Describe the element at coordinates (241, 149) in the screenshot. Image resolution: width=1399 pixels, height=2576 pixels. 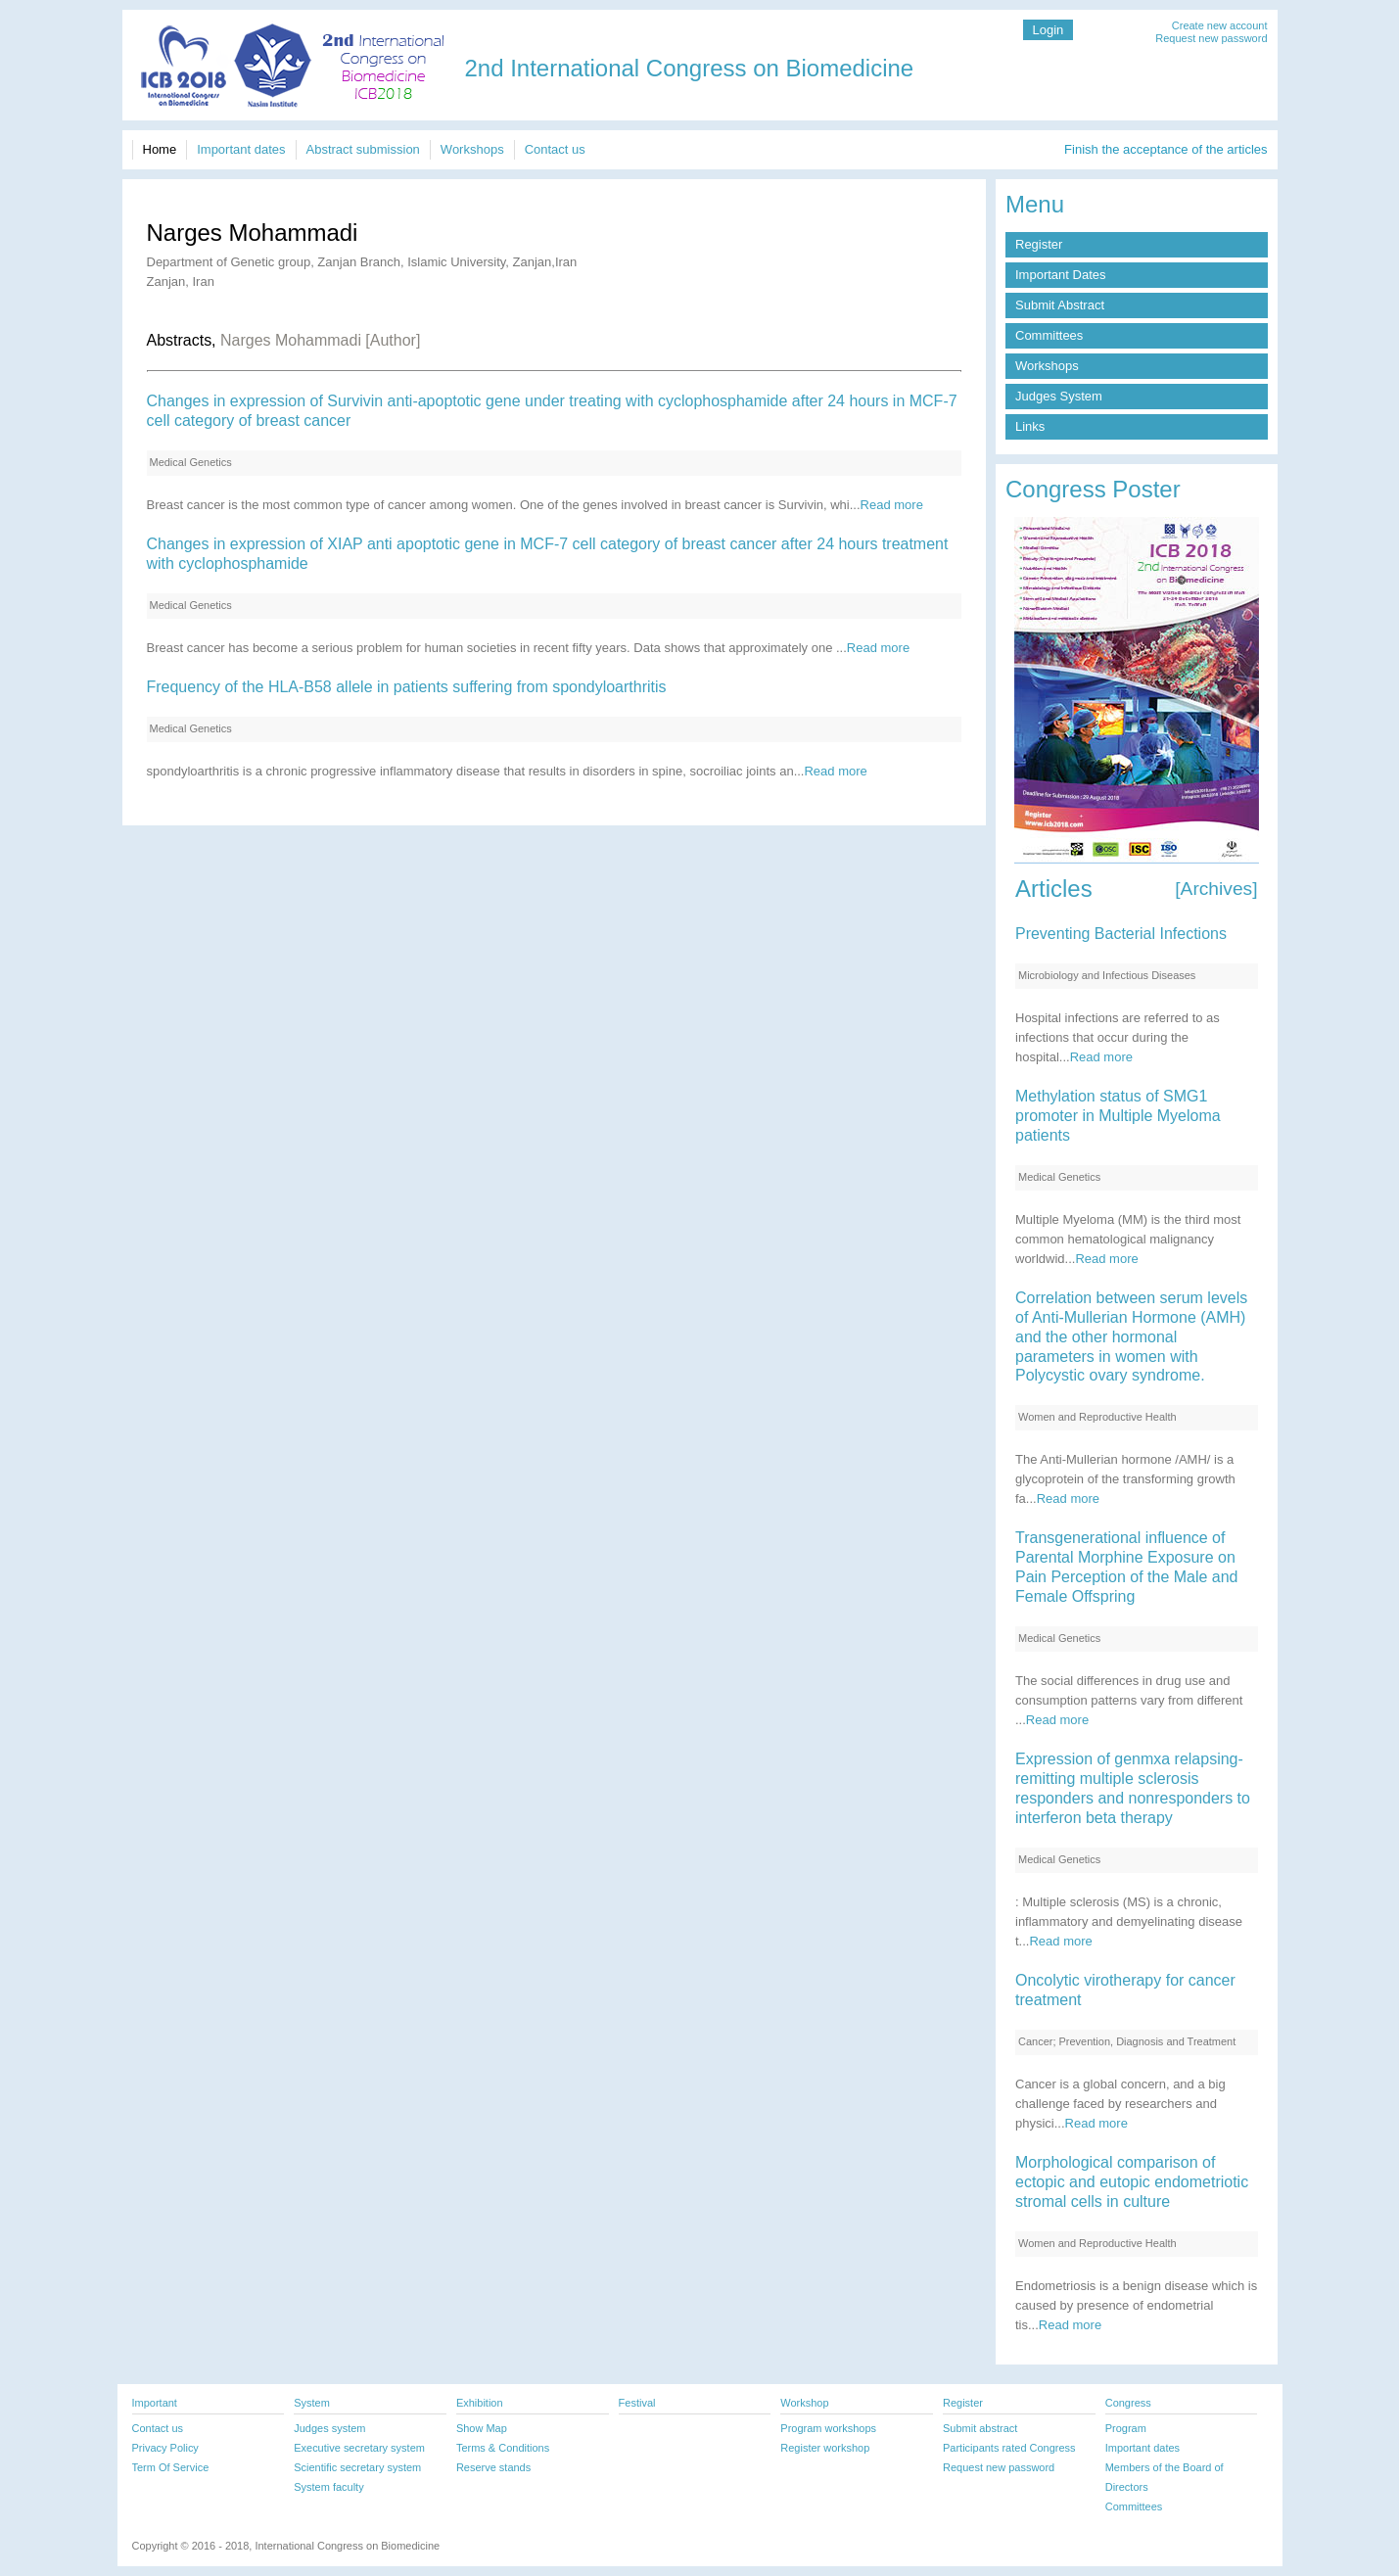
I see `Important dates` at that location.